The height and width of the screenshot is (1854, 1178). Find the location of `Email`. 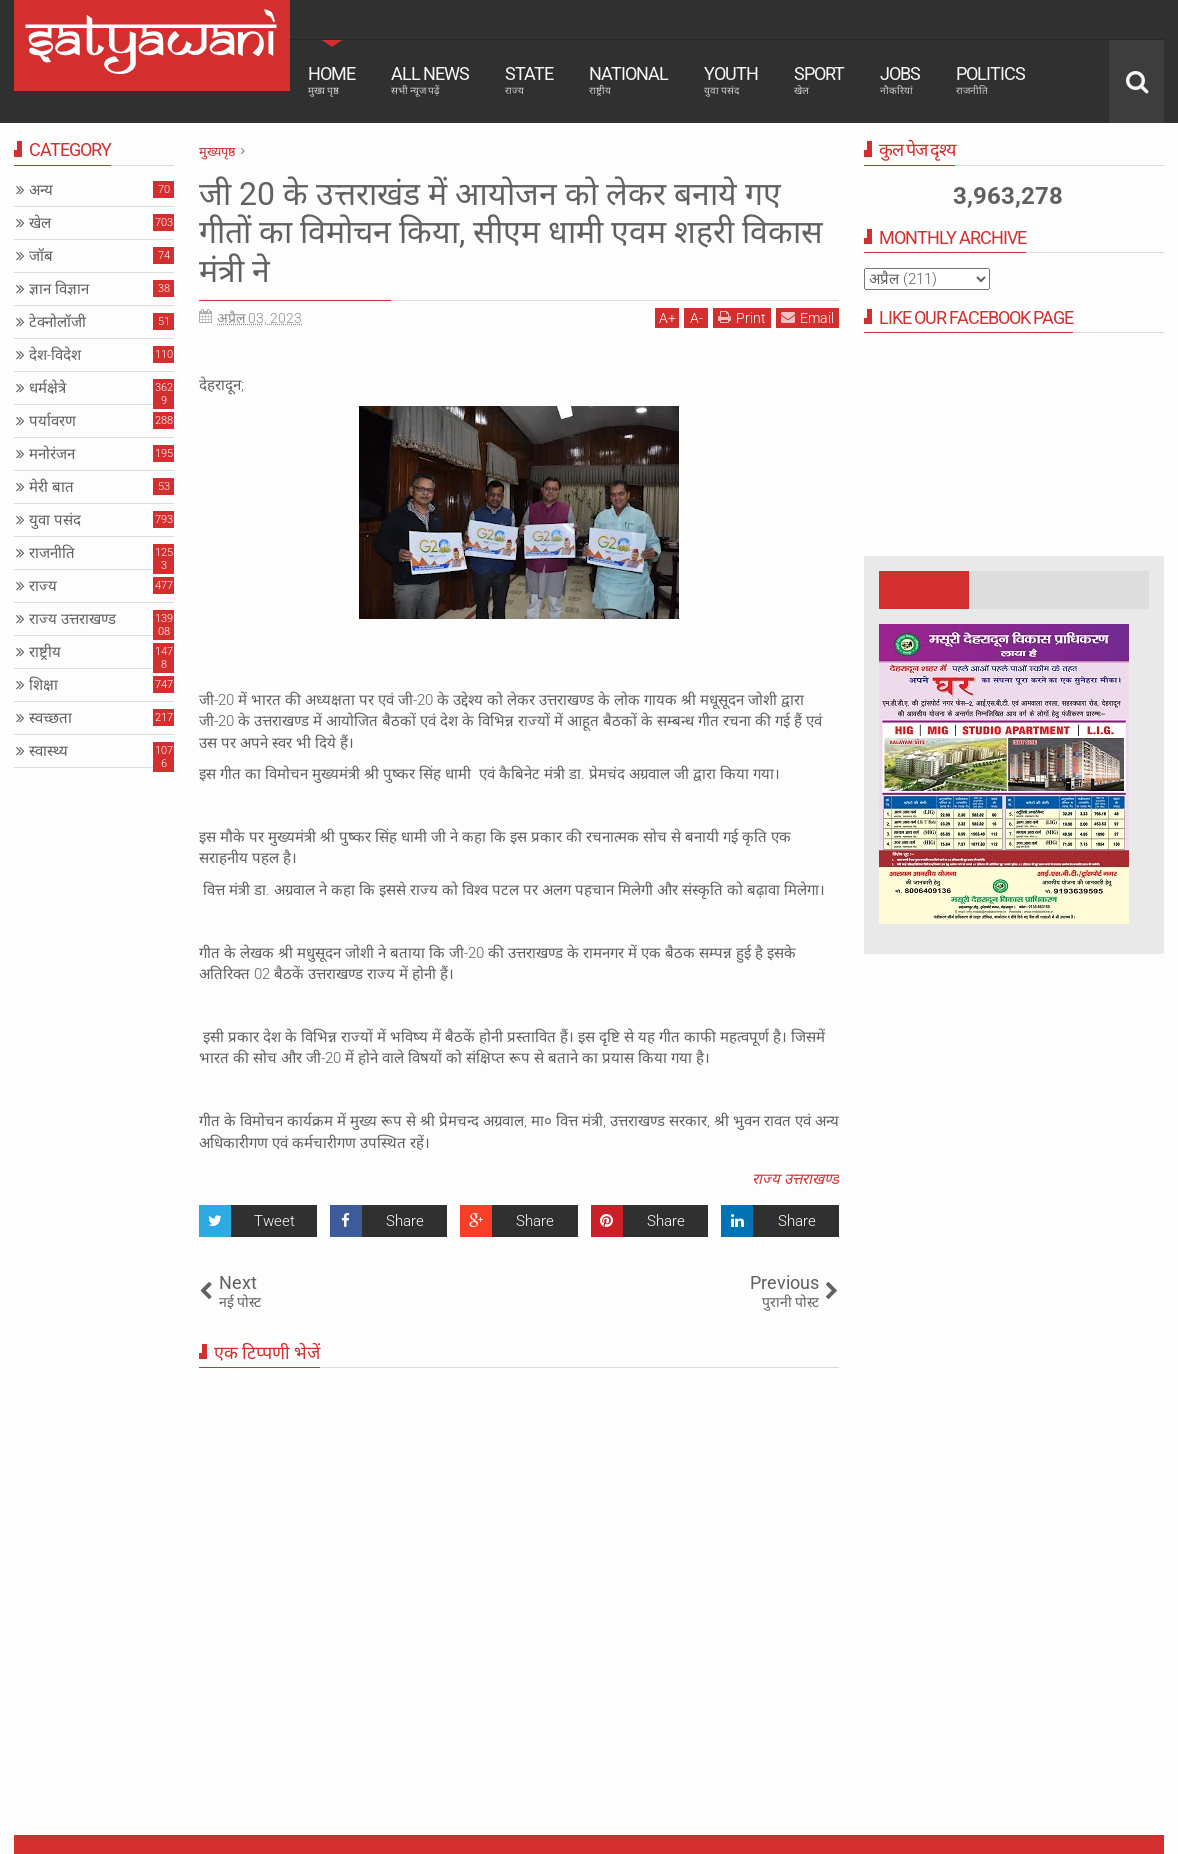

Email is located at coordinates (807, 317).